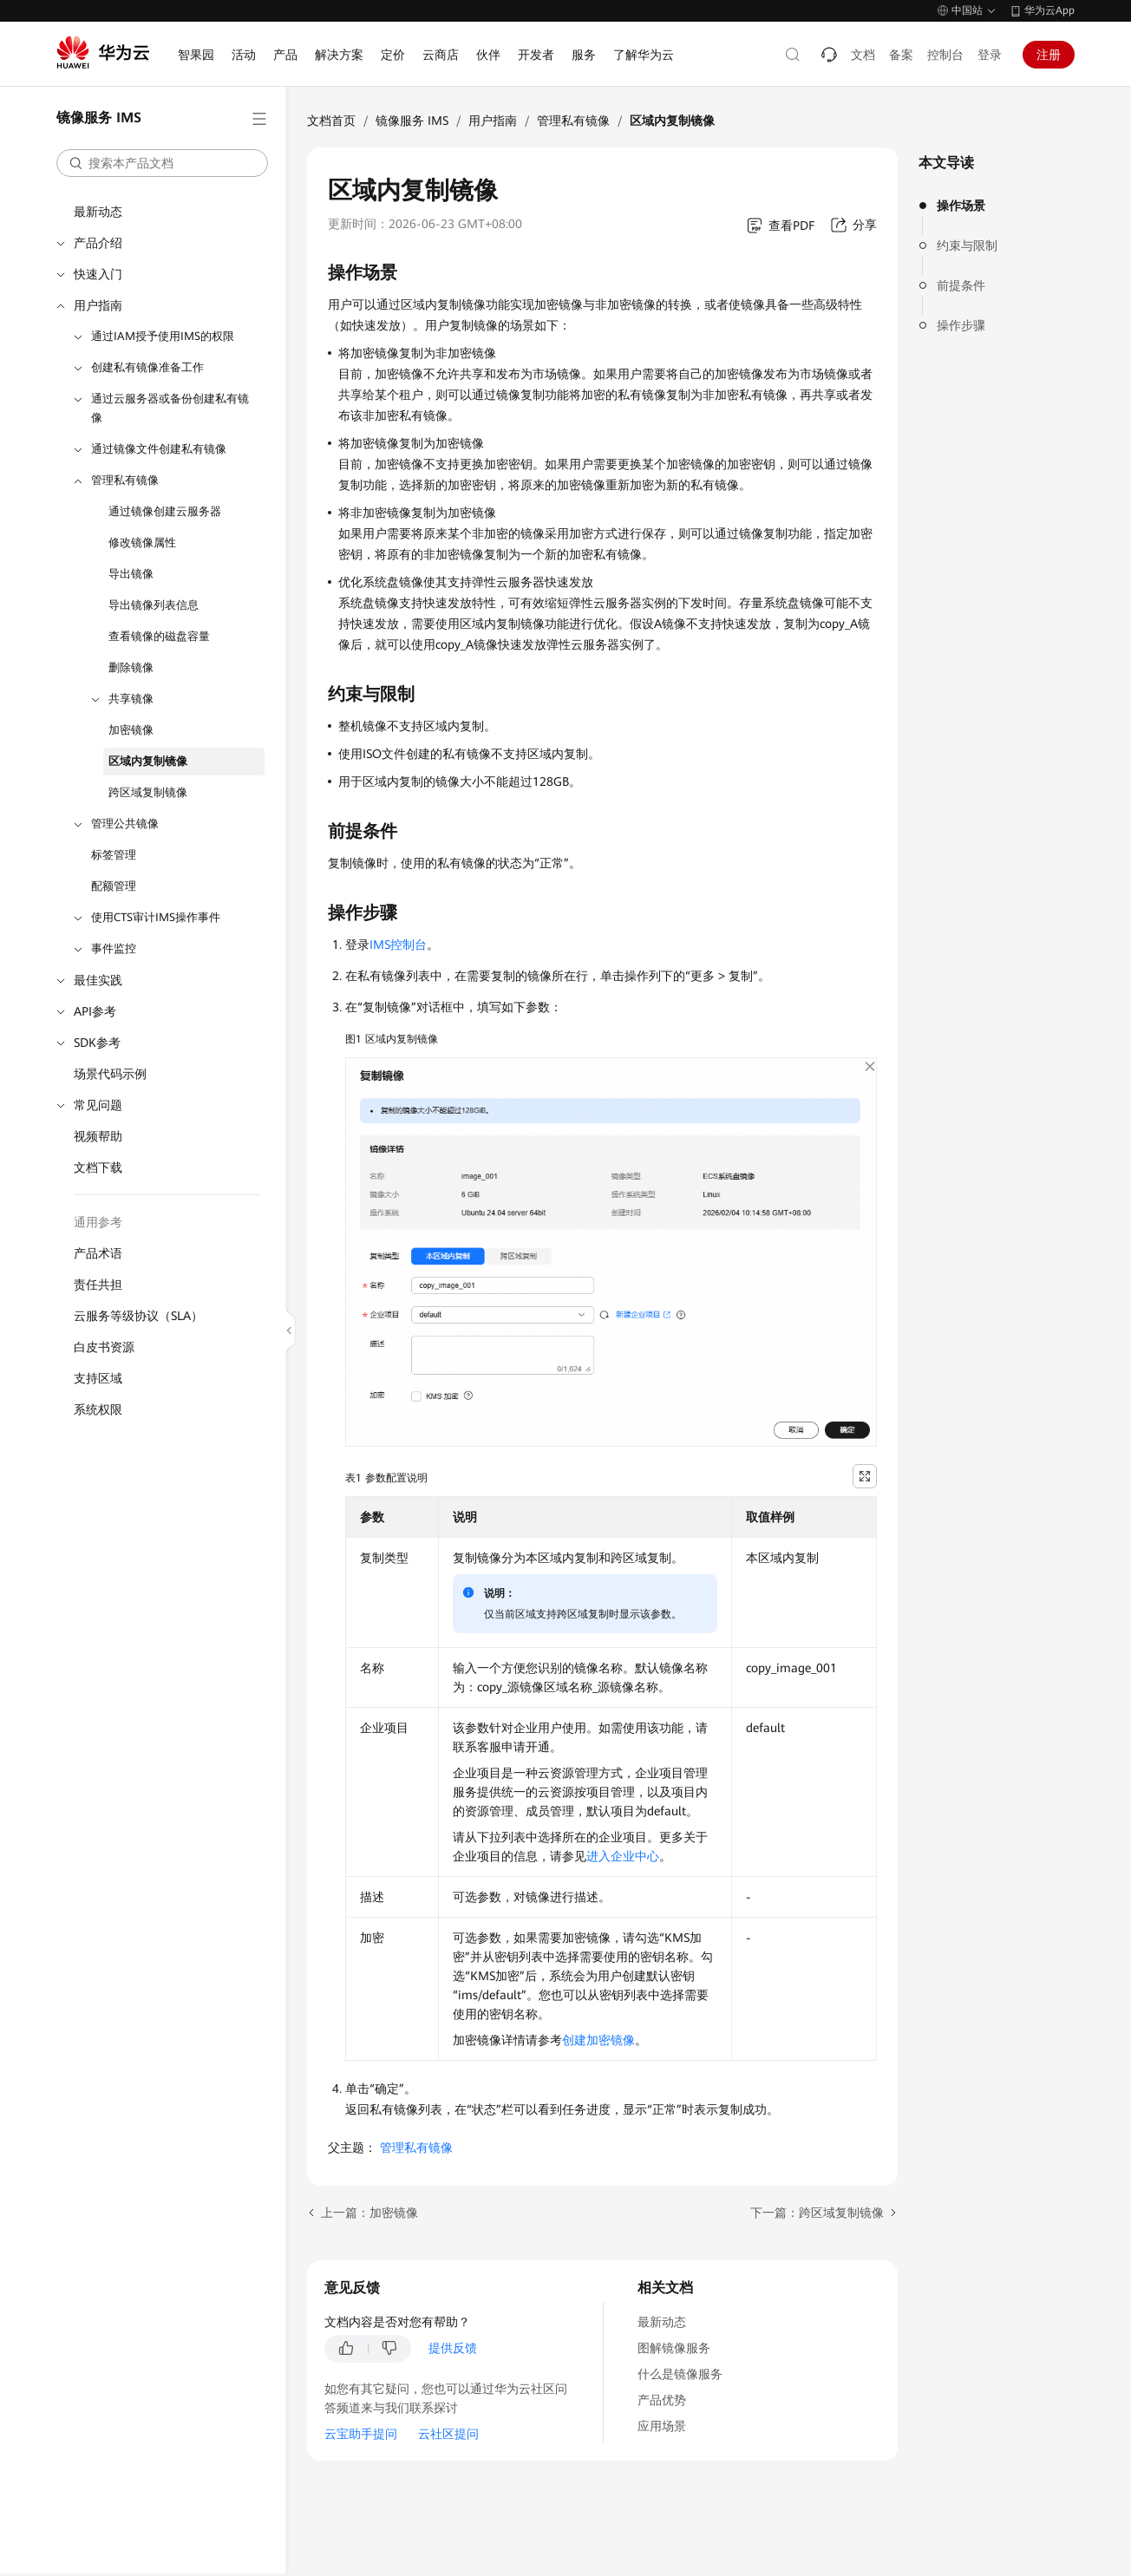  I want to click on 备案, so click(901, 55).